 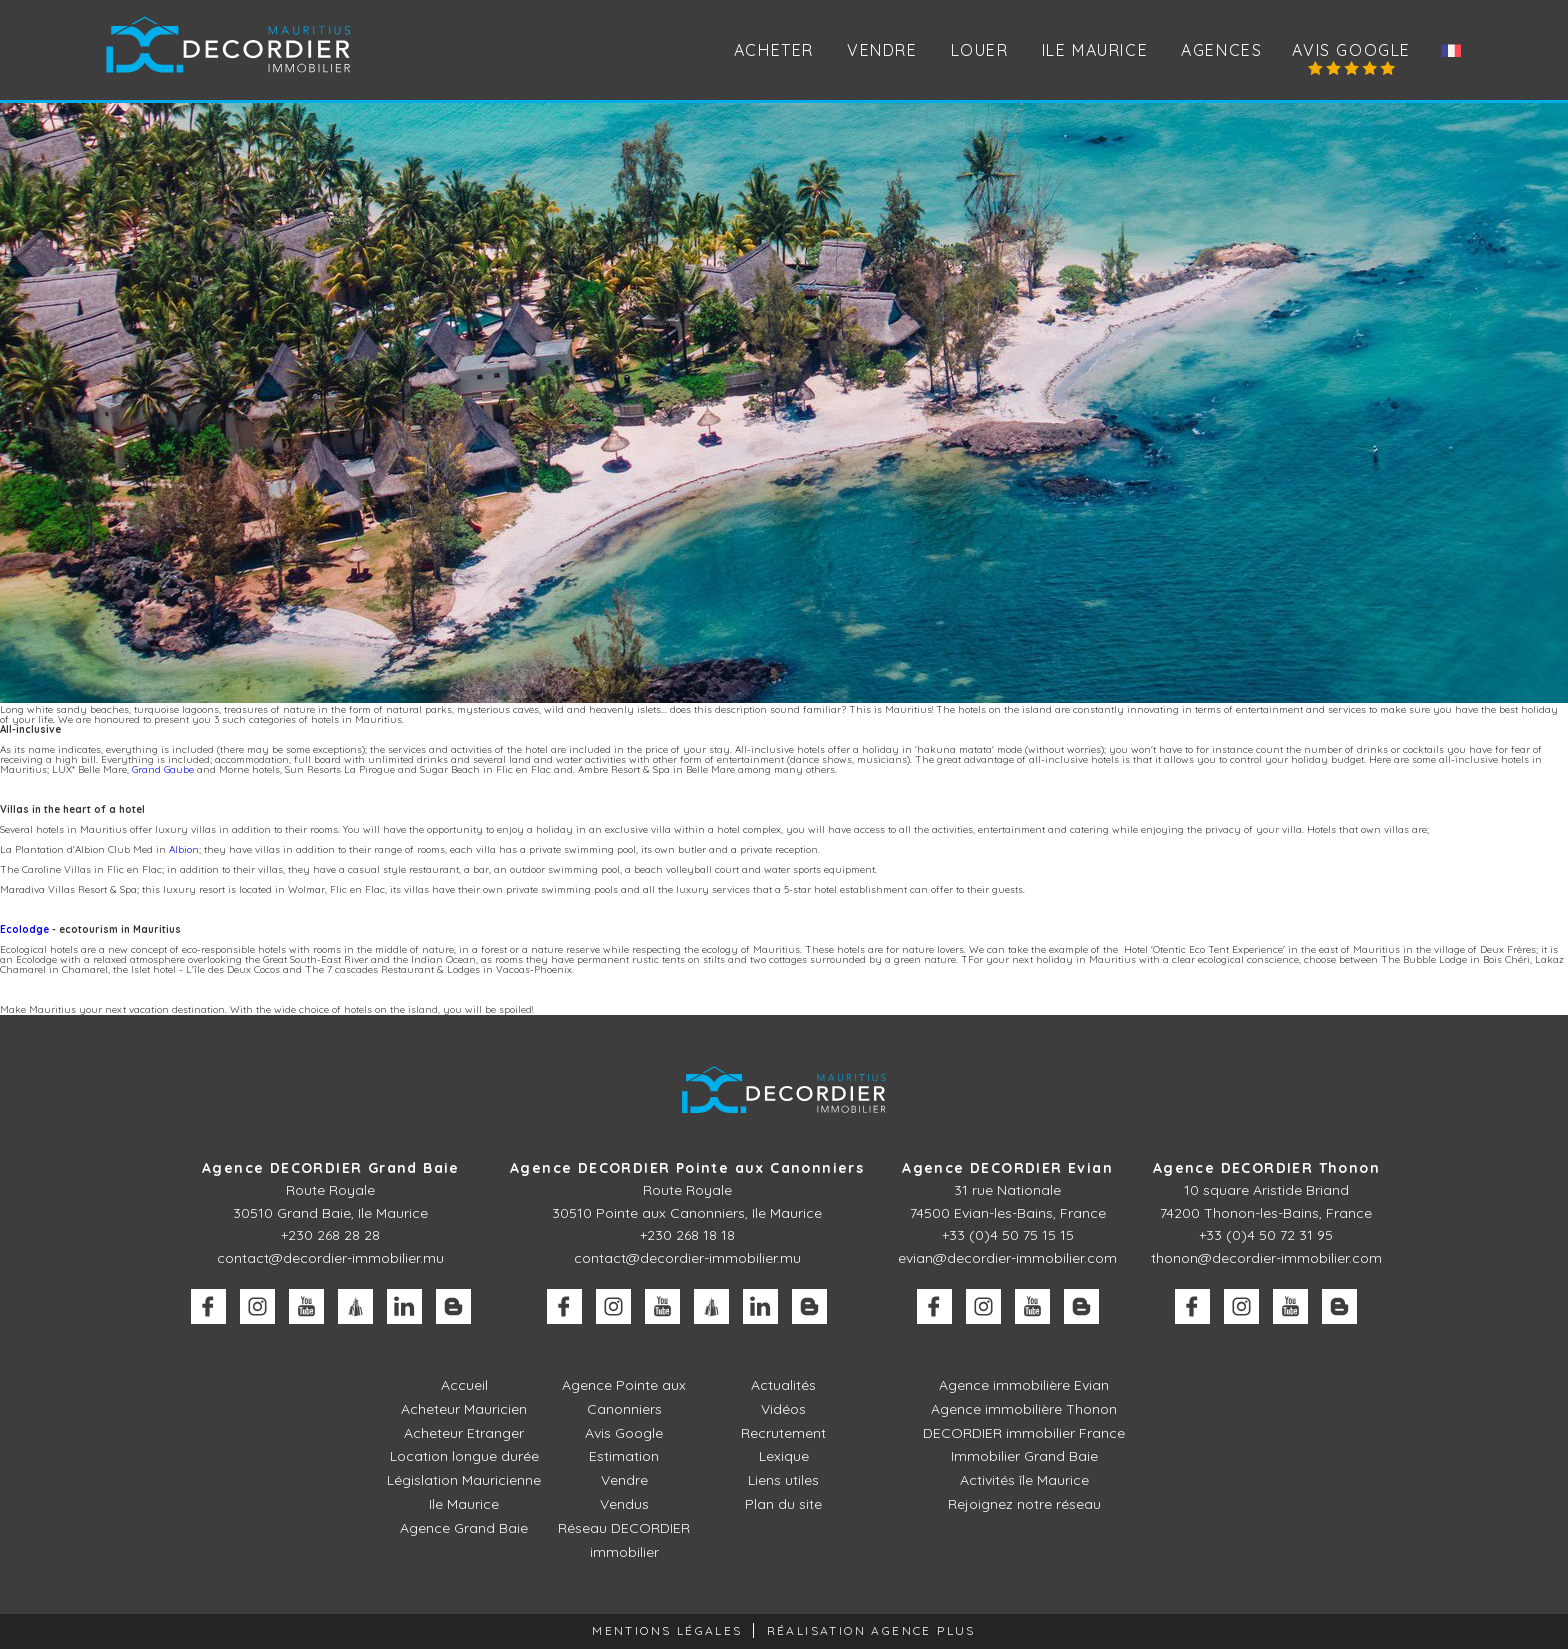 What do you see at coordinates (783, 1409) in the screenshot?
I see `Vidéos` at bounding box center [783, 1409].